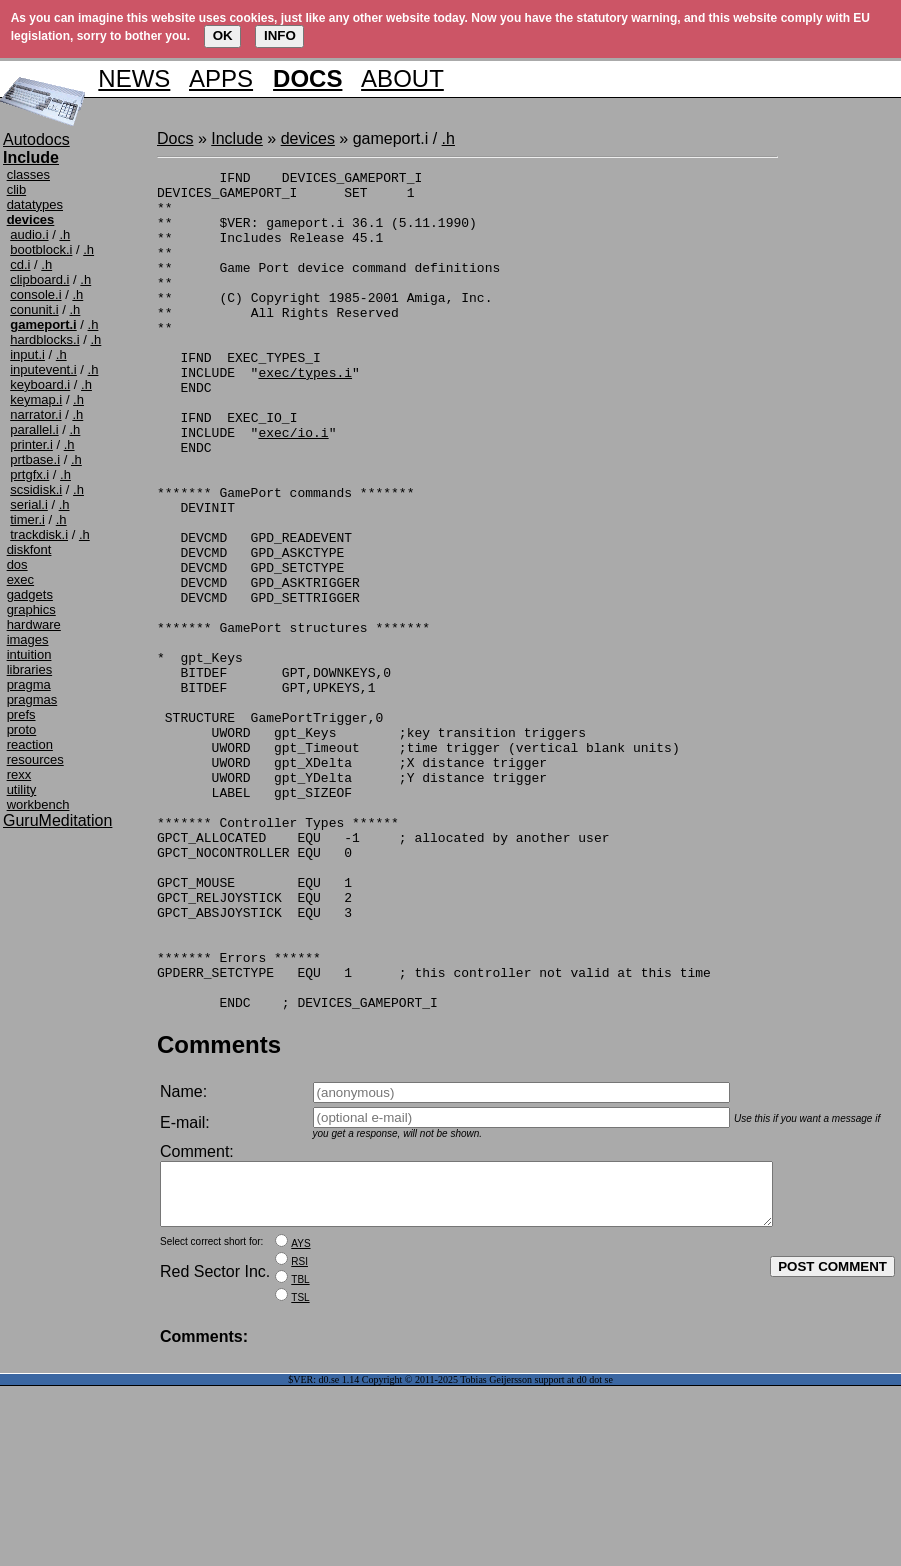 The image size is (901, 1566). Describe the element at coordinates (43, 369) in the screenshot. I see `inputevent.i` at that location.